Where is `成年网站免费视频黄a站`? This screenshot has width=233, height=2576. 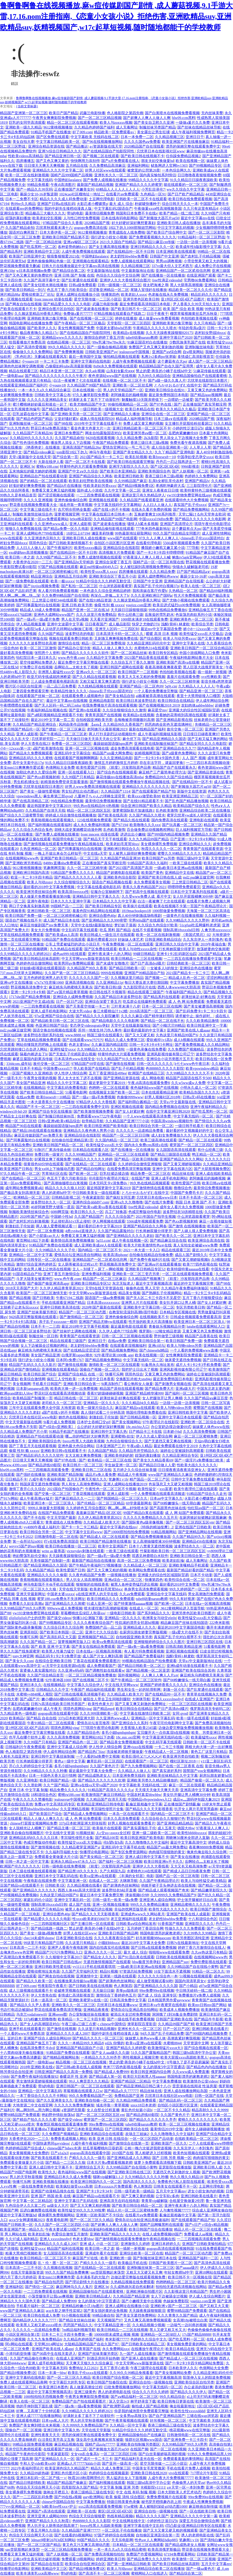
成年网站免费视频黄a站 is located at coordinates (24, 1188).